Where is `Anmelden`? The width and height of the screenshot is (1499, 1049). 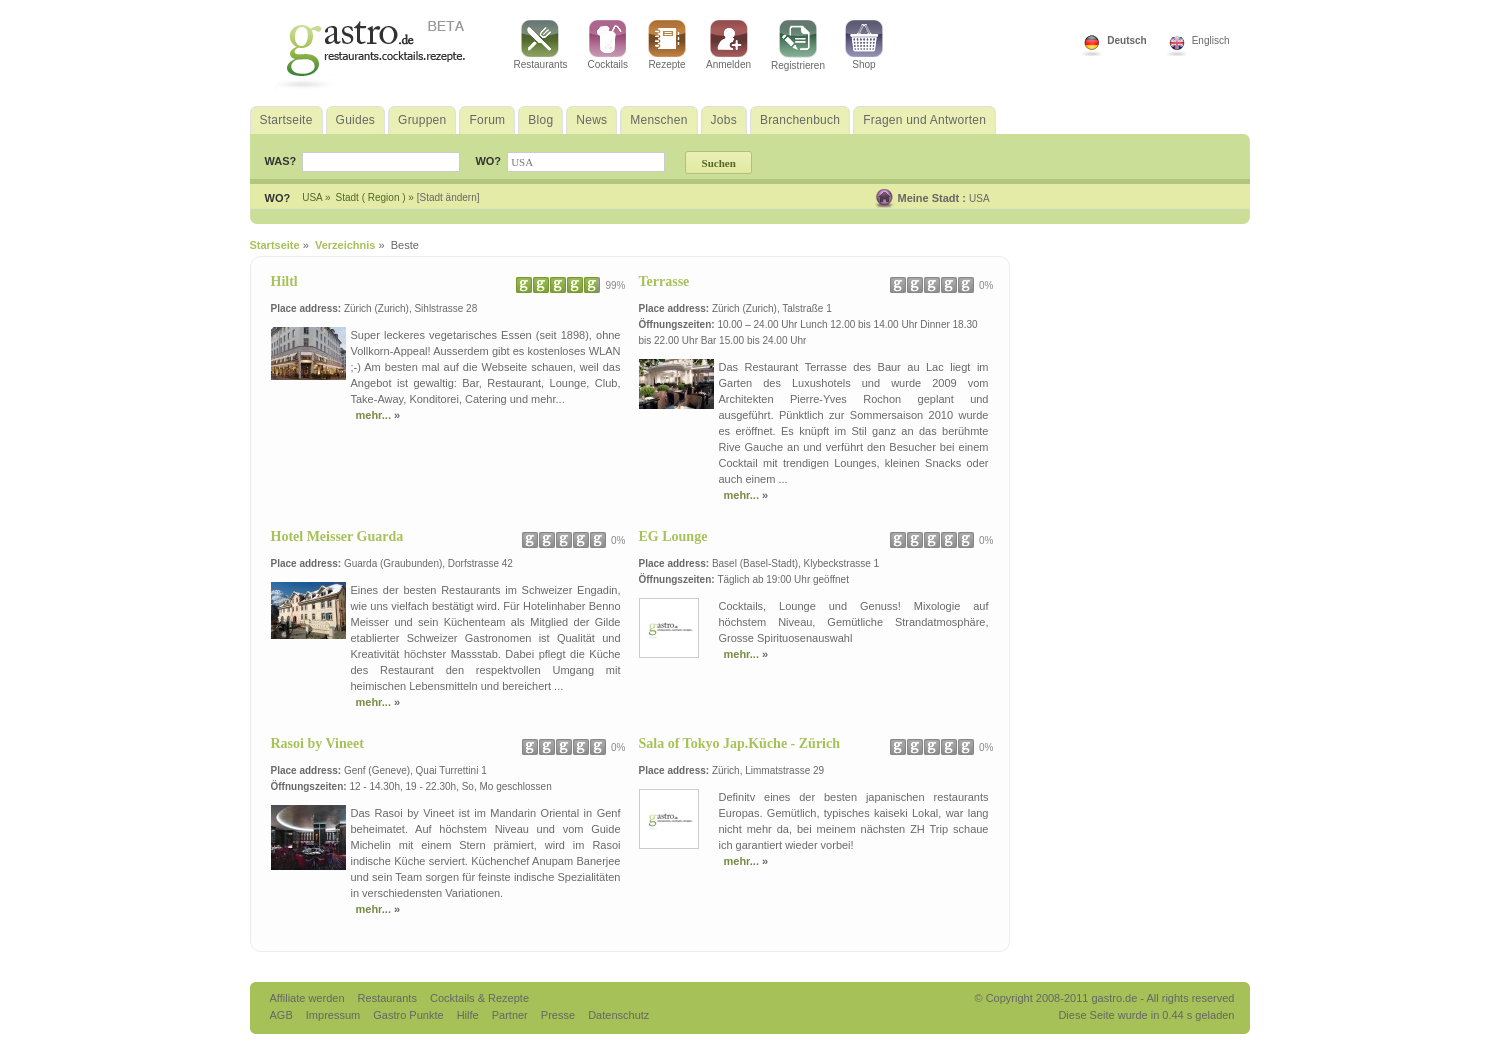
Anmelden is located at coordinates (728, 45).